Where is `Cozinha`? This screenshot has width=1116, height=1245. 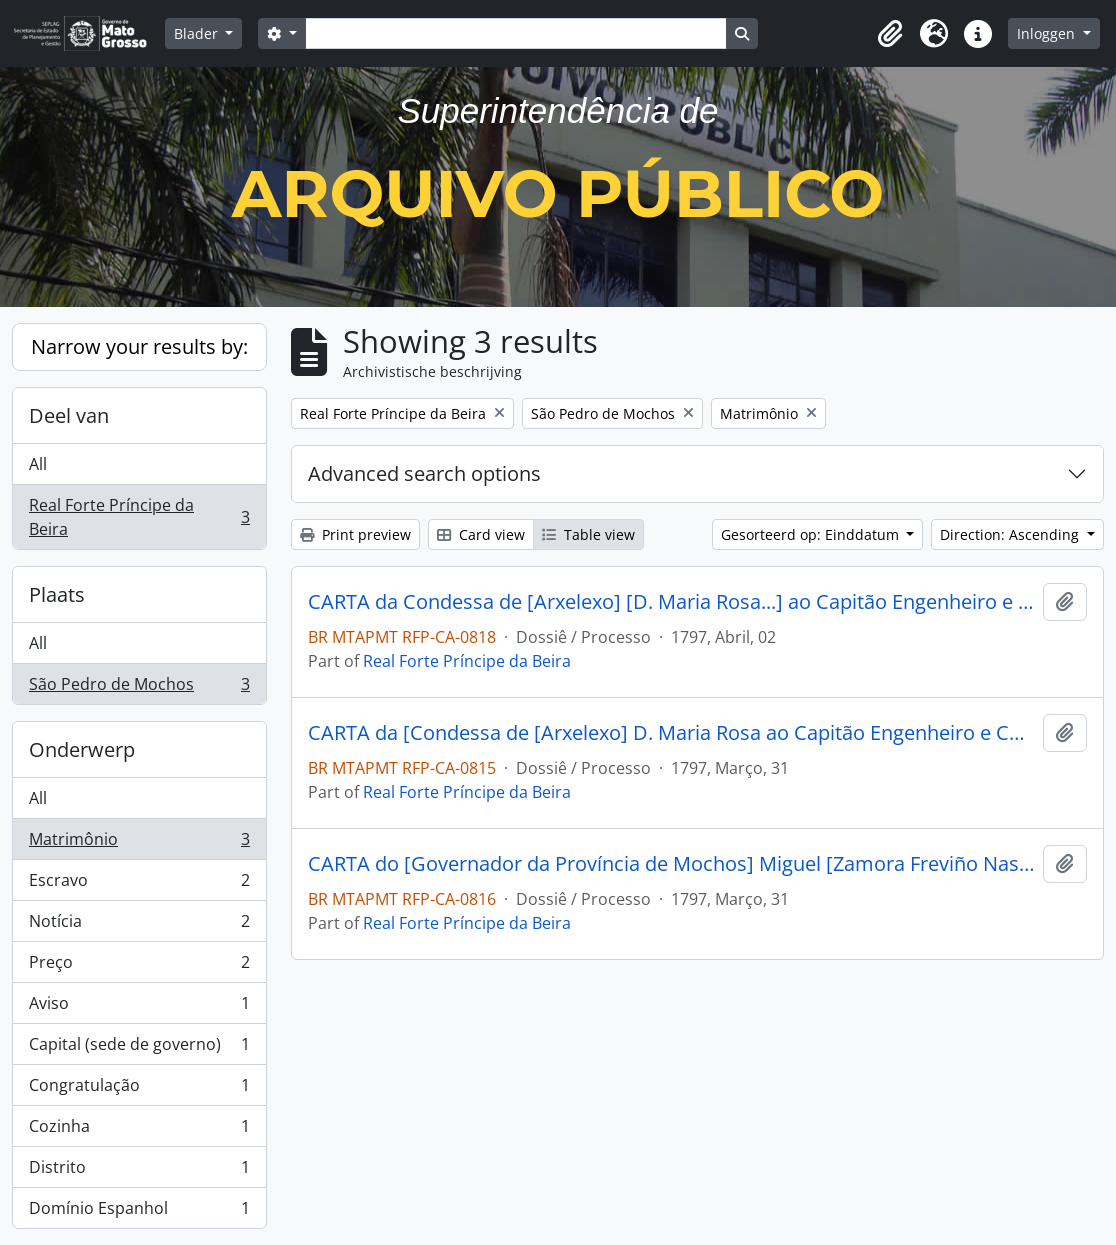 Cozinha is located at coordinates (139, 1130).